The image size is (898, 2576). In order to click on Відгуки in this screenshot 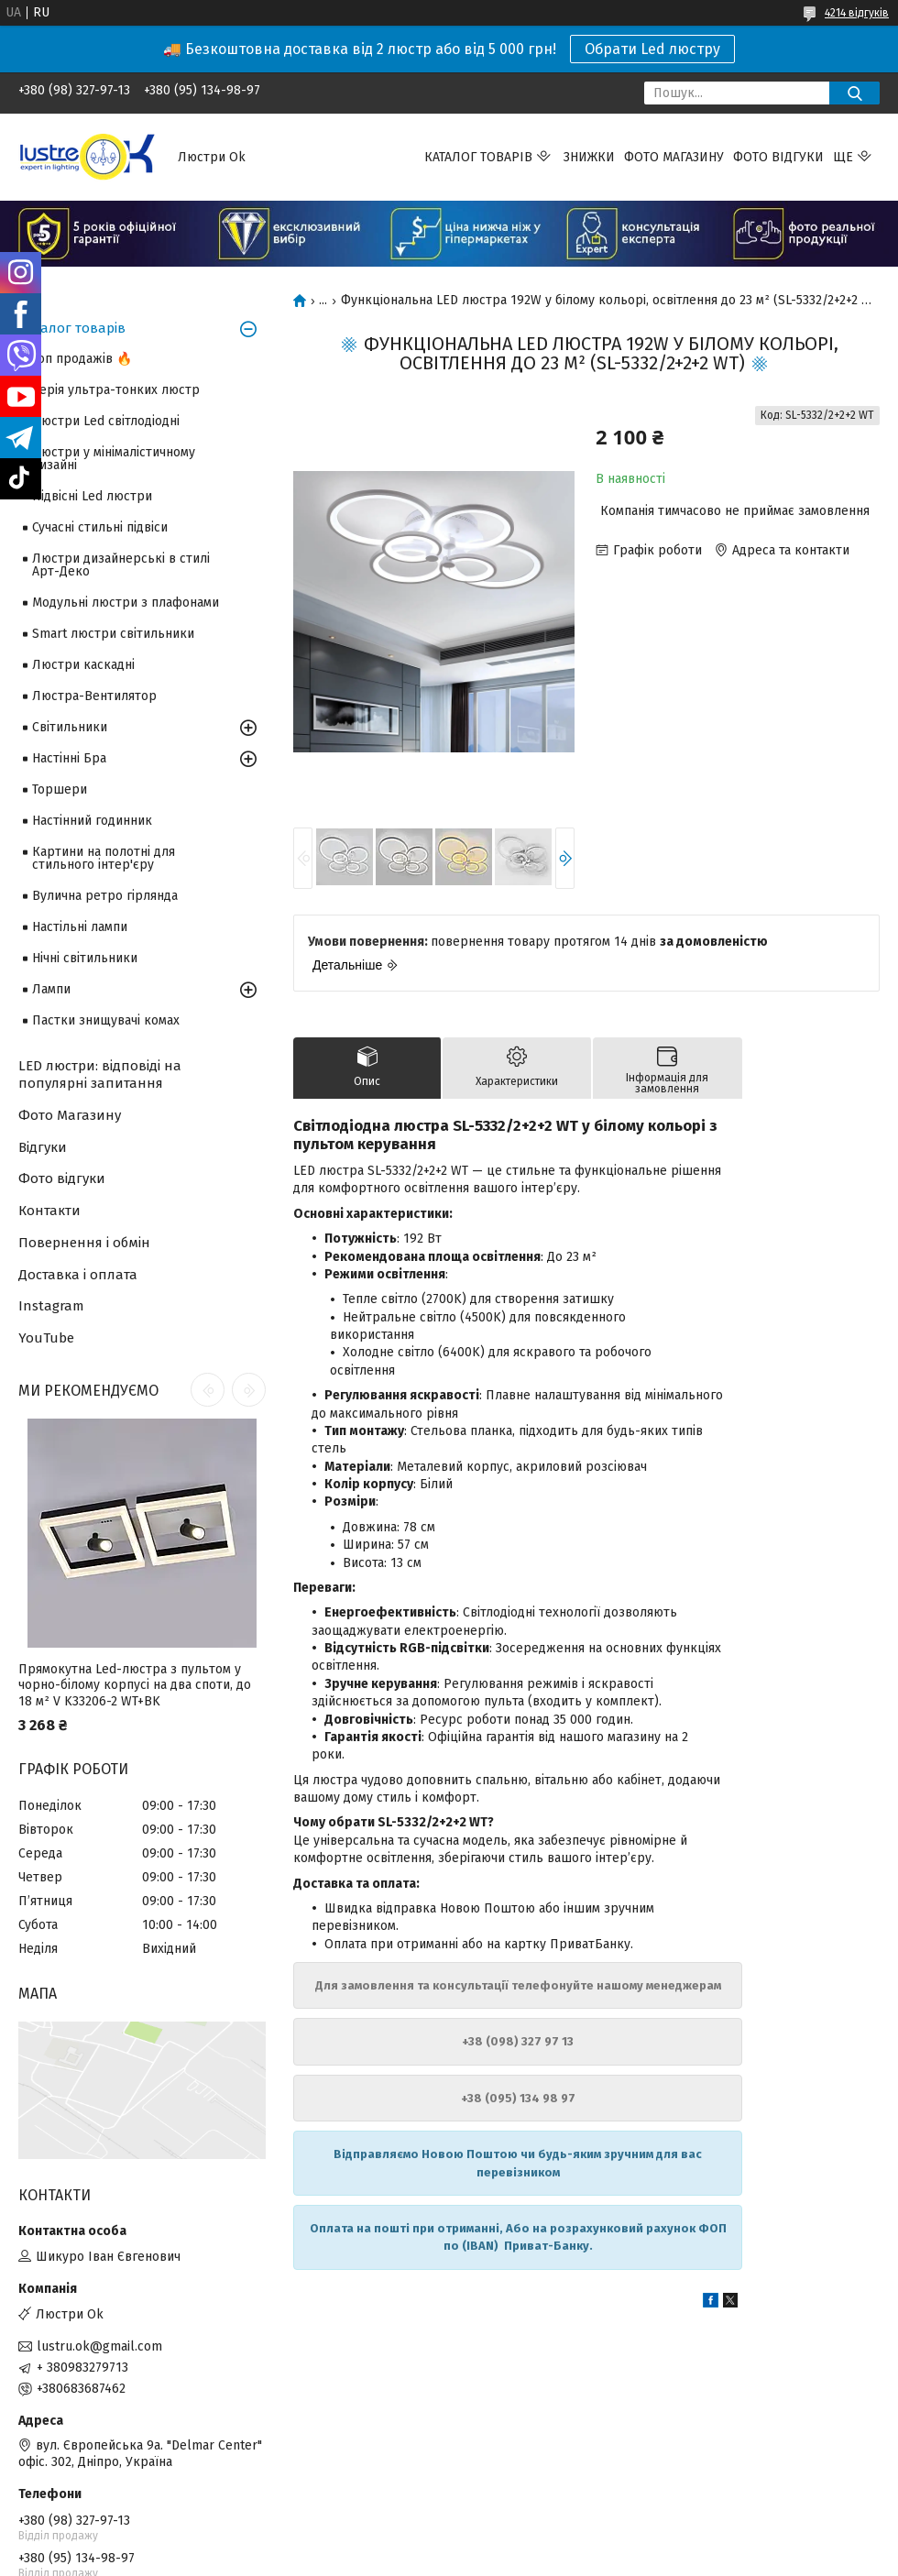, I will do `click(42, 1147)`.